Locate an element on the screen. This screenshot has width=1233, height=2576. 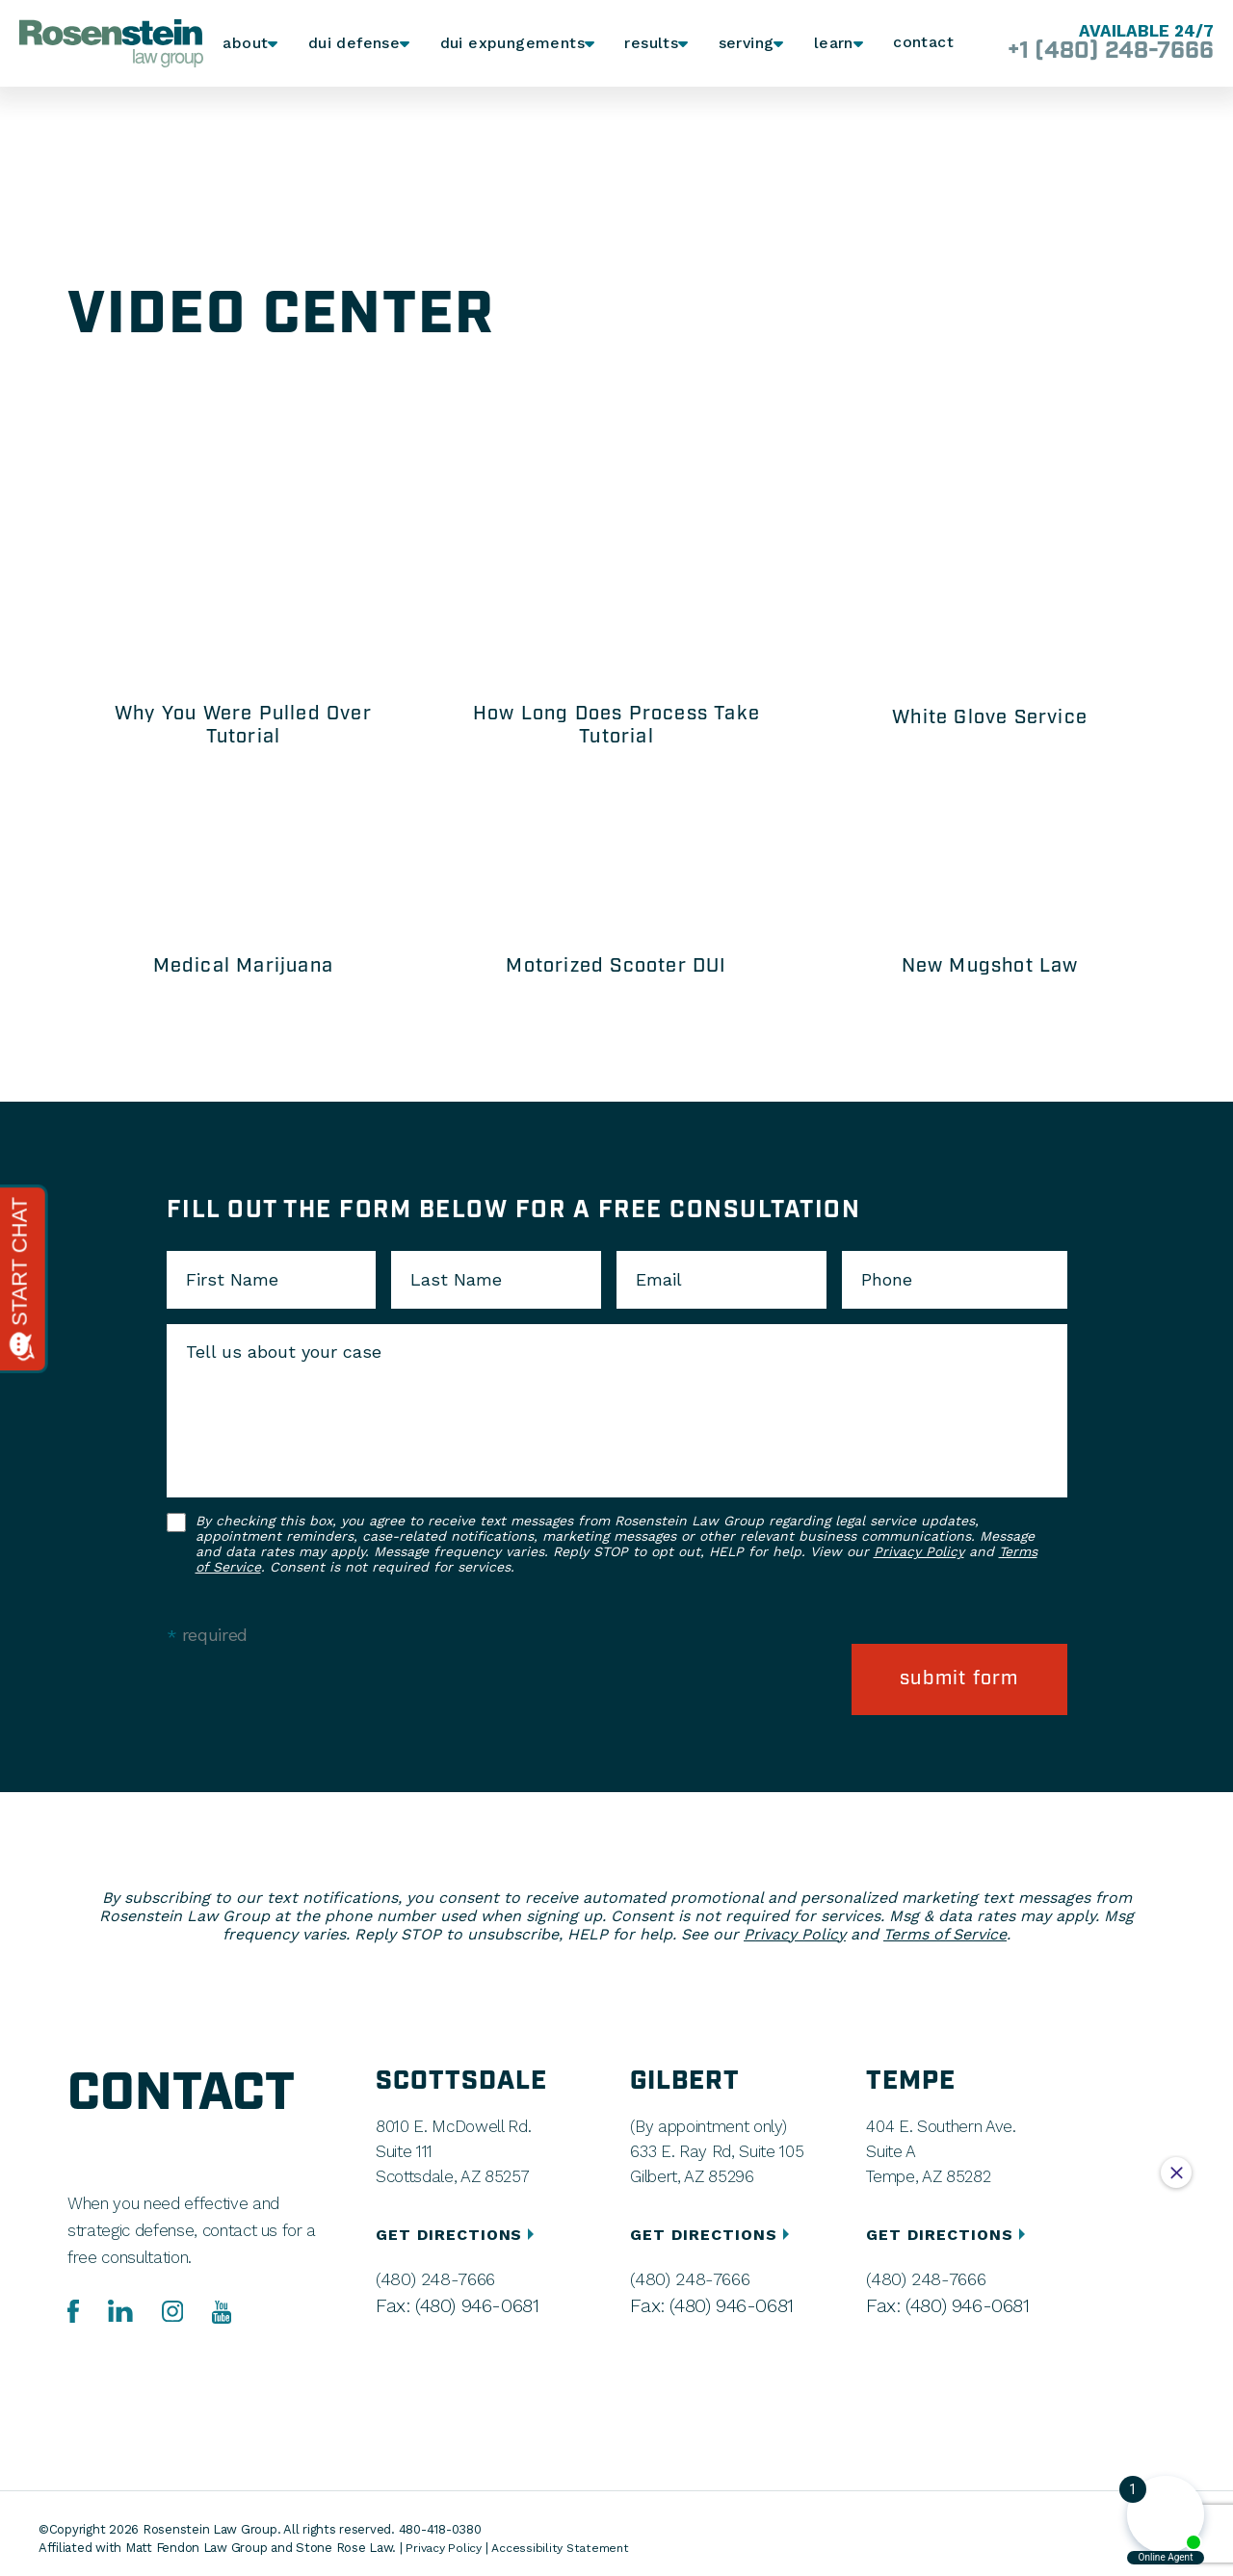
Accessibility Statement is located at coordinates (566, 2537).